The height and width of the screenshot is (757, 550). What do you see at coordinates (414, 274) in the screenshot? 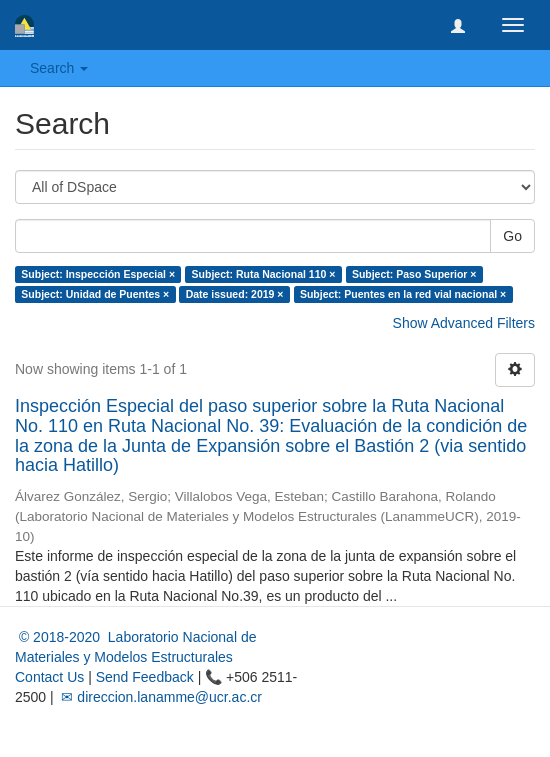
I see `Subject: Paso Superior ×` at bounding box center [414, 274].